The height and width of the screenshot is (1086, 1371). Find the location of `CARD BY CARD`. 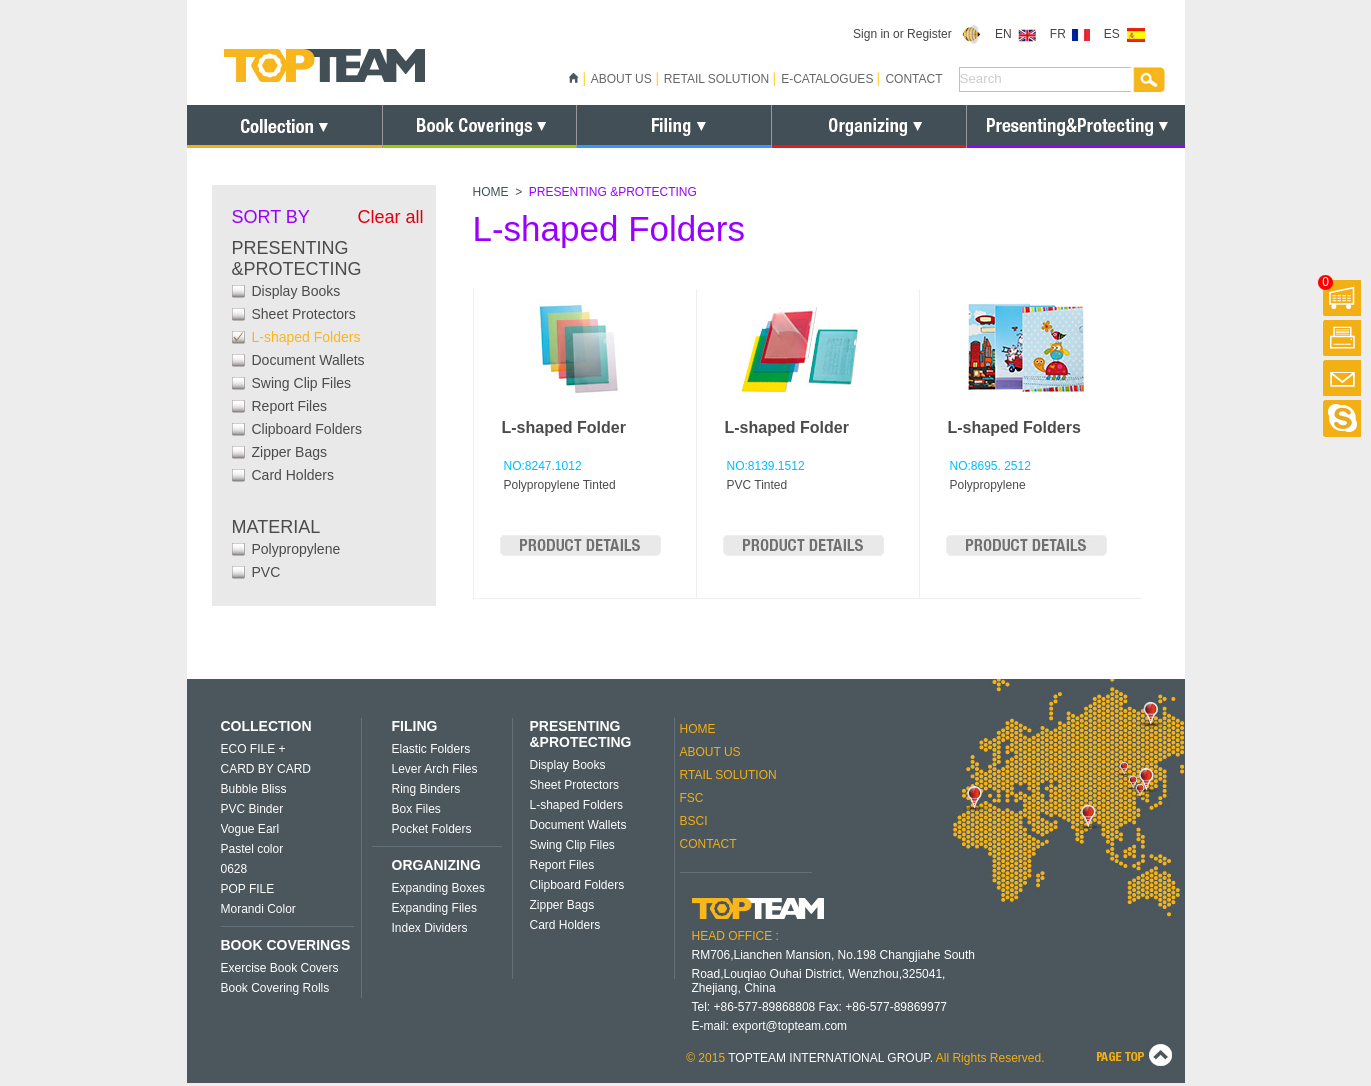

CARD BY CARD is located at coordinates (266, 769).